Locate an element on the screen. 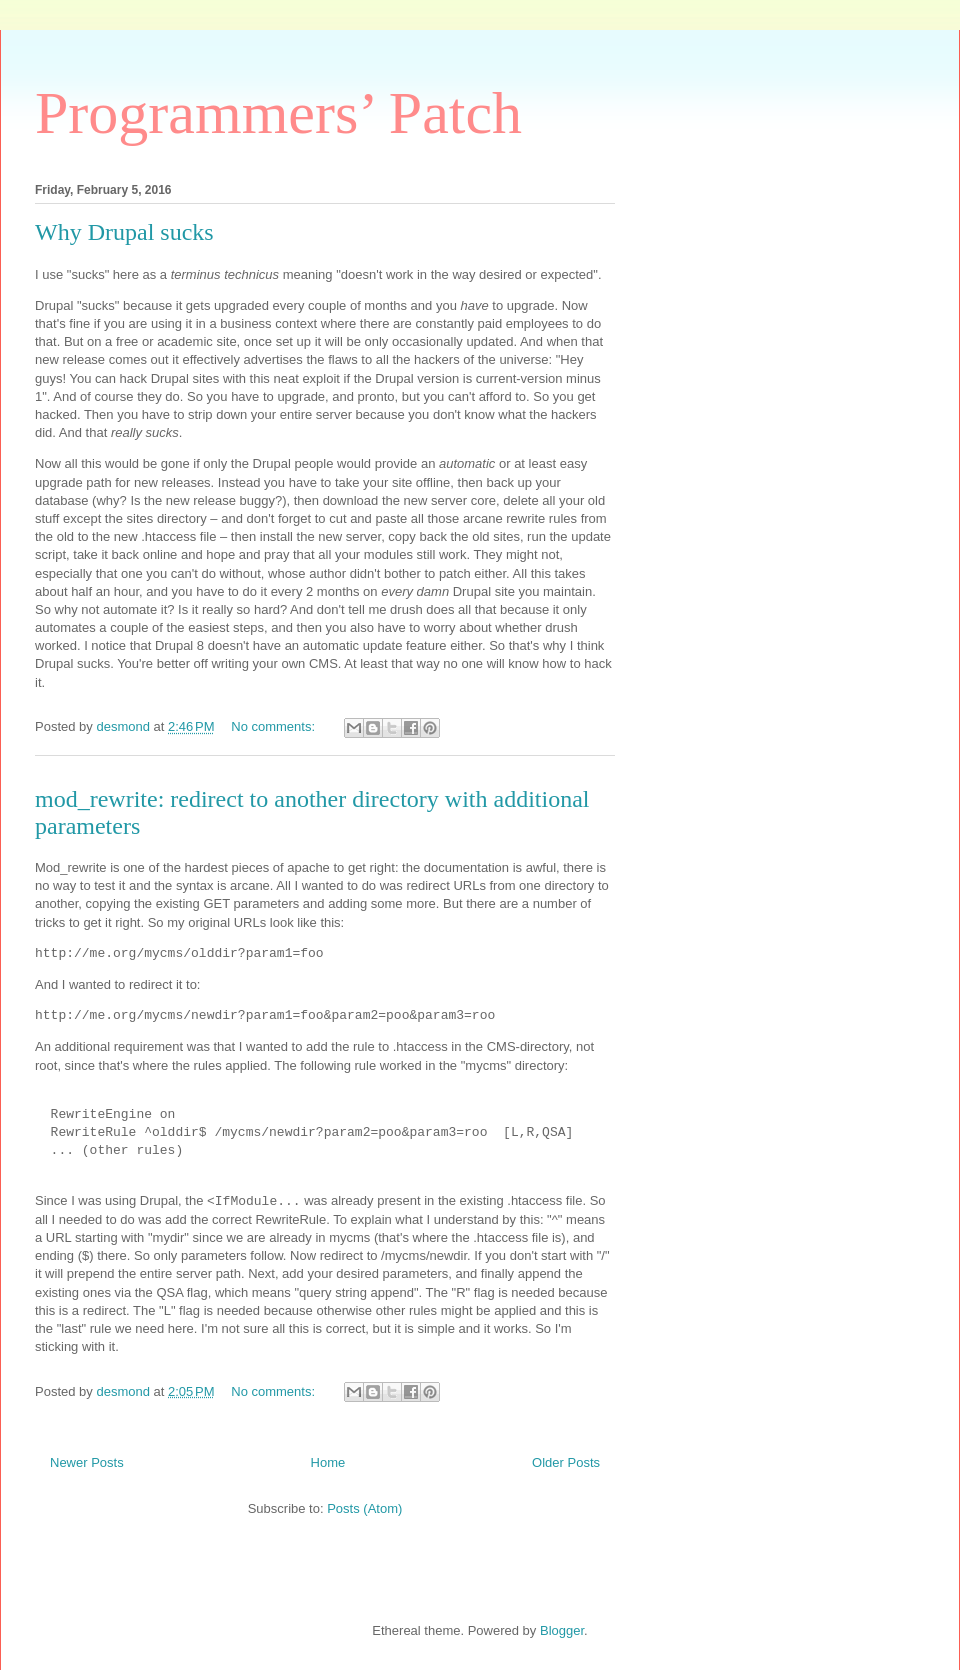  No comments: is located at coordinates (274, 726).